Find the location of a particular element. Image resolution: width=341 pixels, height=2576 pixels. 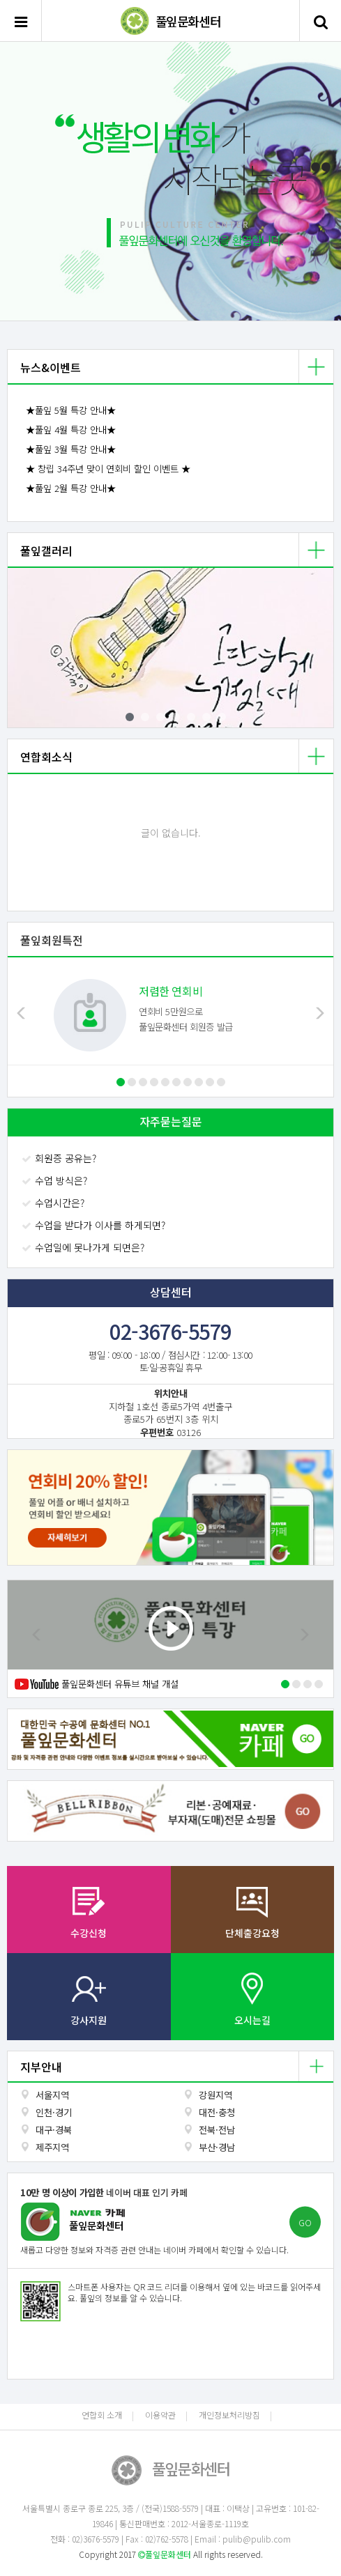

수업일에 못나가게 되면은? is located at coordinates (84, 1247).